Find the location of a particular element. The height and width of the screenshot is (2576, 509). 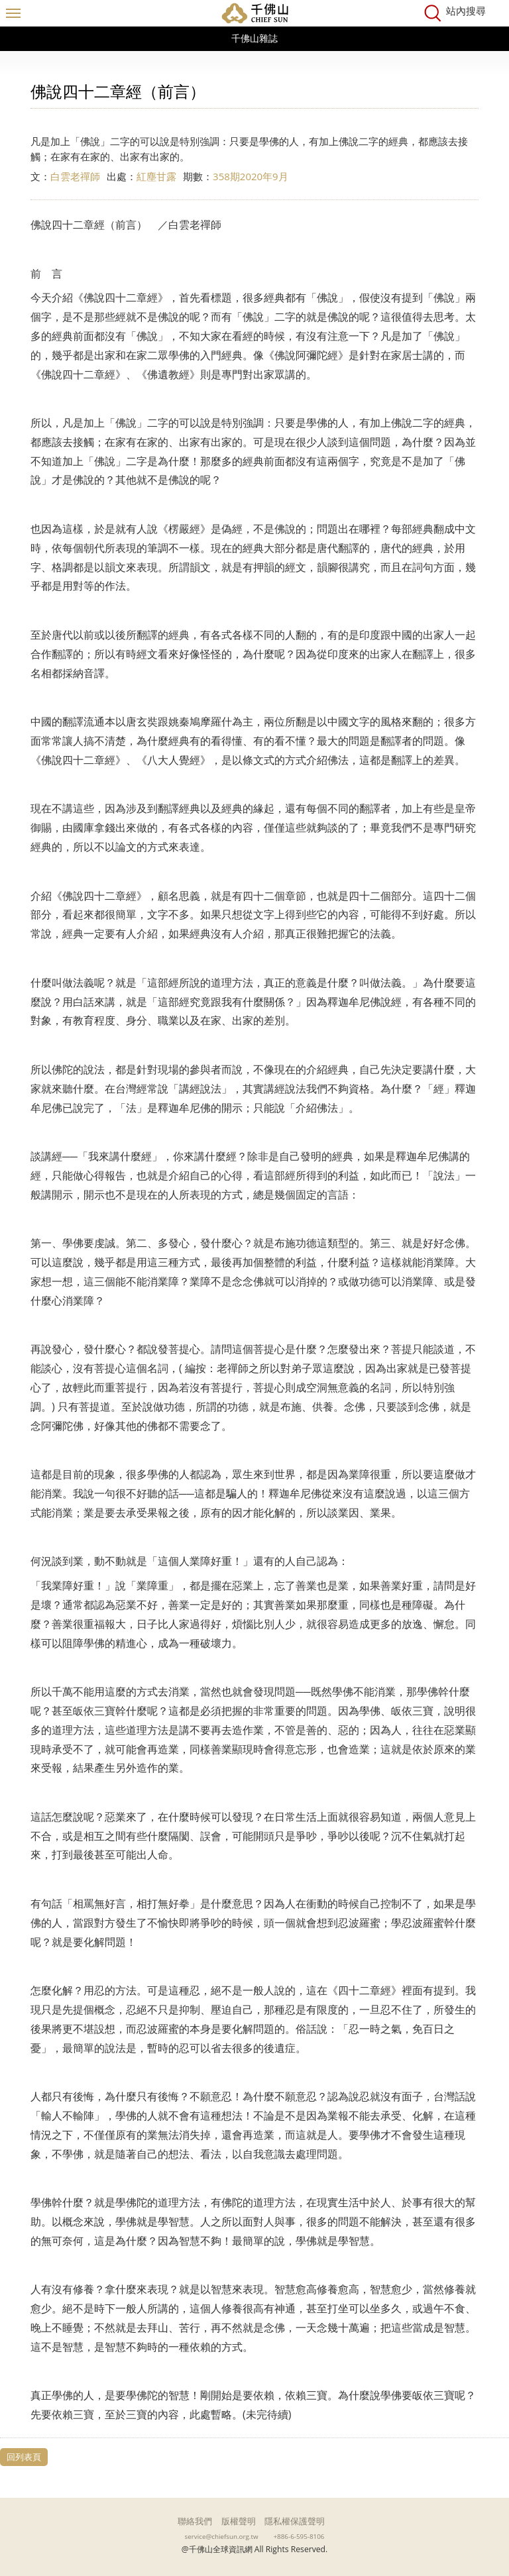

隱私權保護聲明 is located at coordinates (294, 2521).